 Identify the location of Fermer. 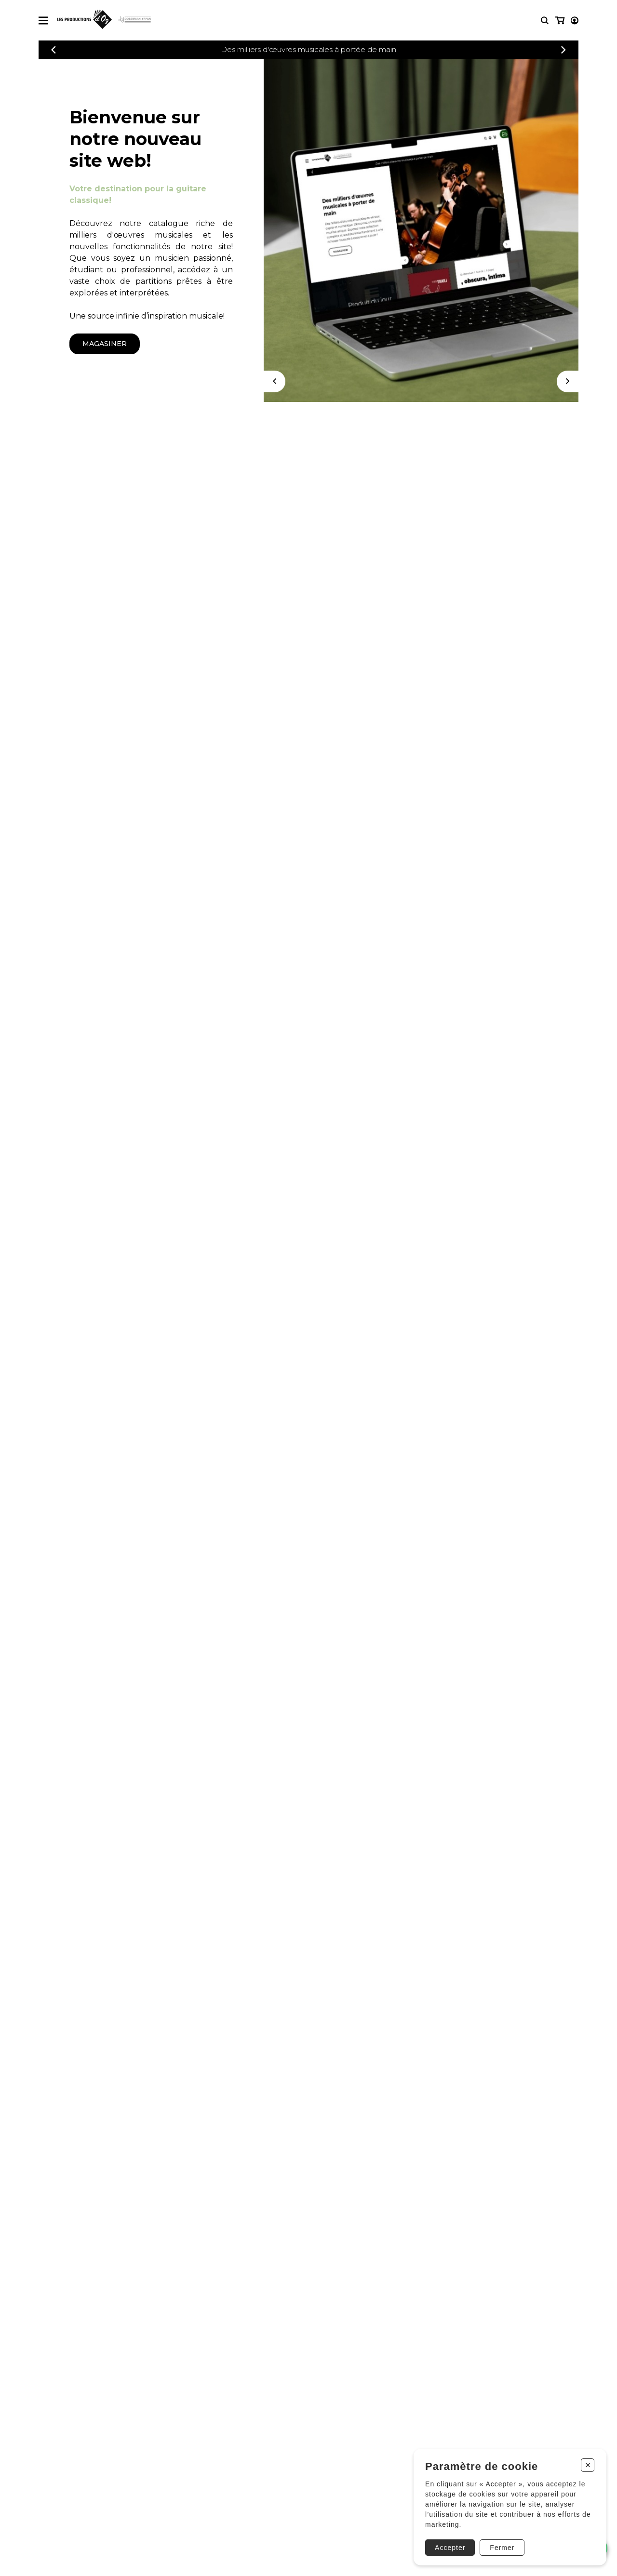
(501, 2545).